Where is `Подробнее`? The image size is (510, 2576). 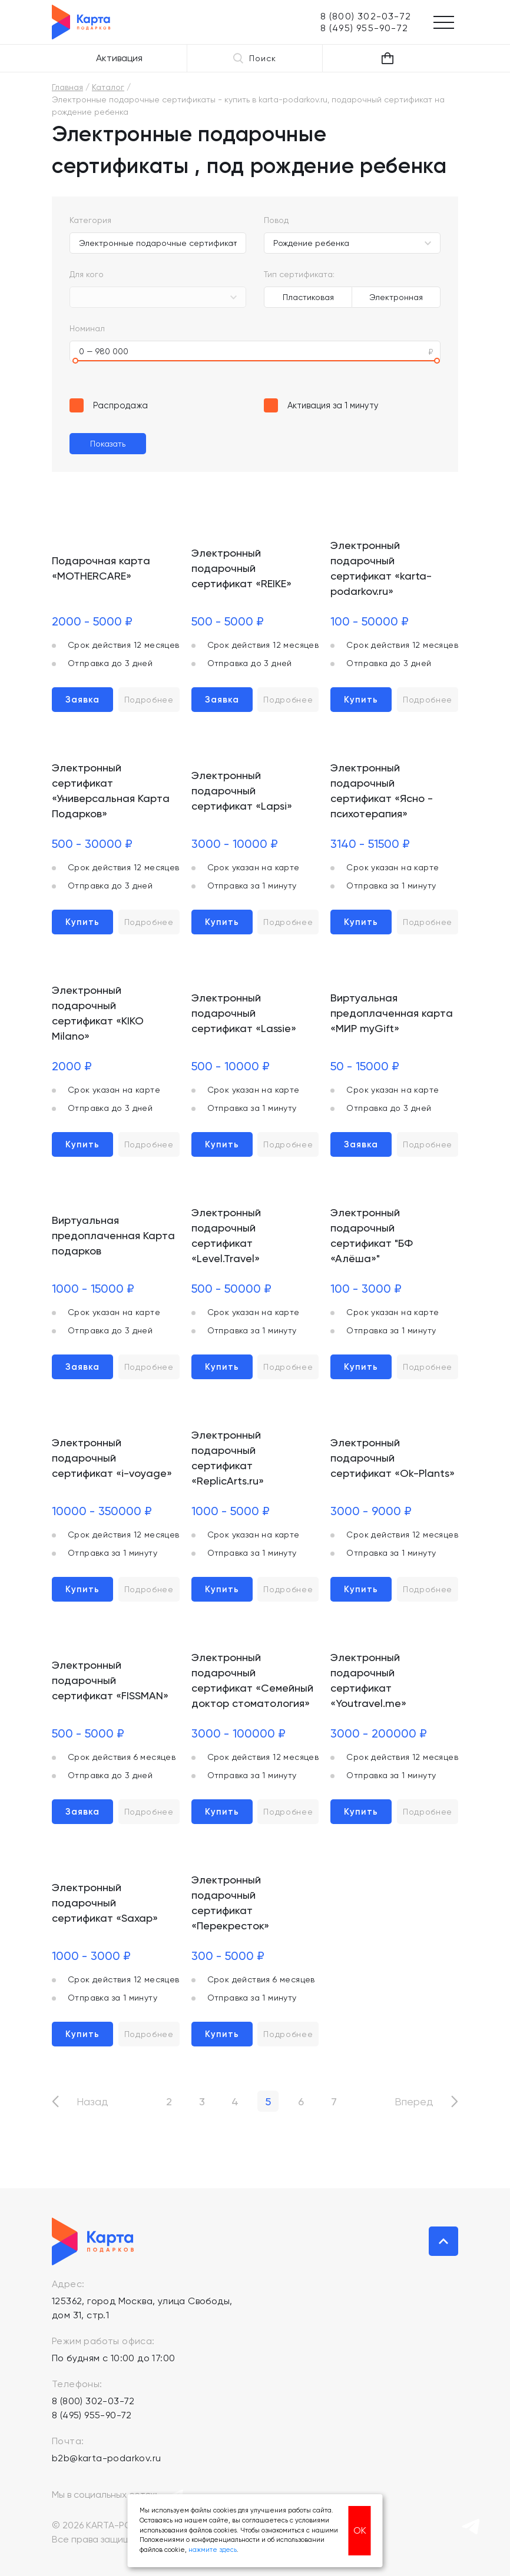 Подробнее is located at coordinates (149, 699).